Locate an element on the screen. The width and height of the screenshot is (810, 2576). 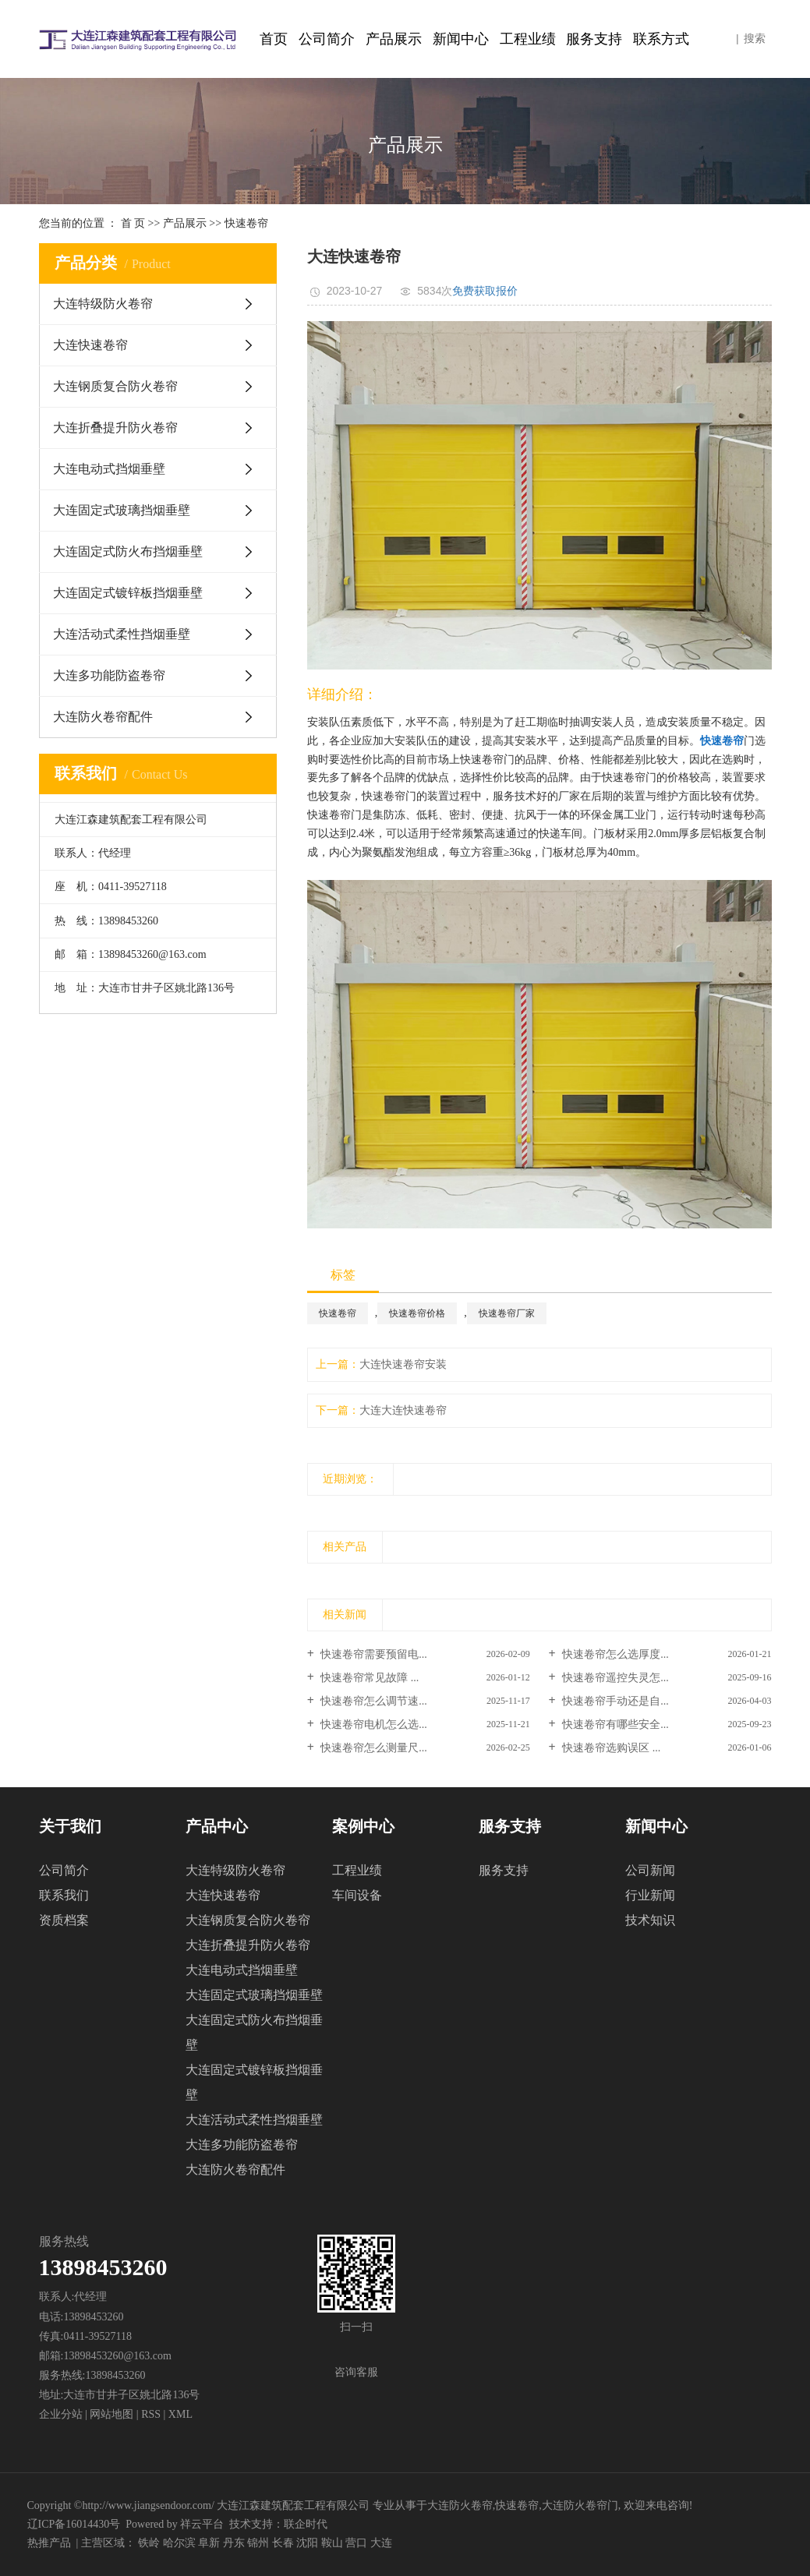
大连快速卷帘安装 is located at coordinates (403, 1364).